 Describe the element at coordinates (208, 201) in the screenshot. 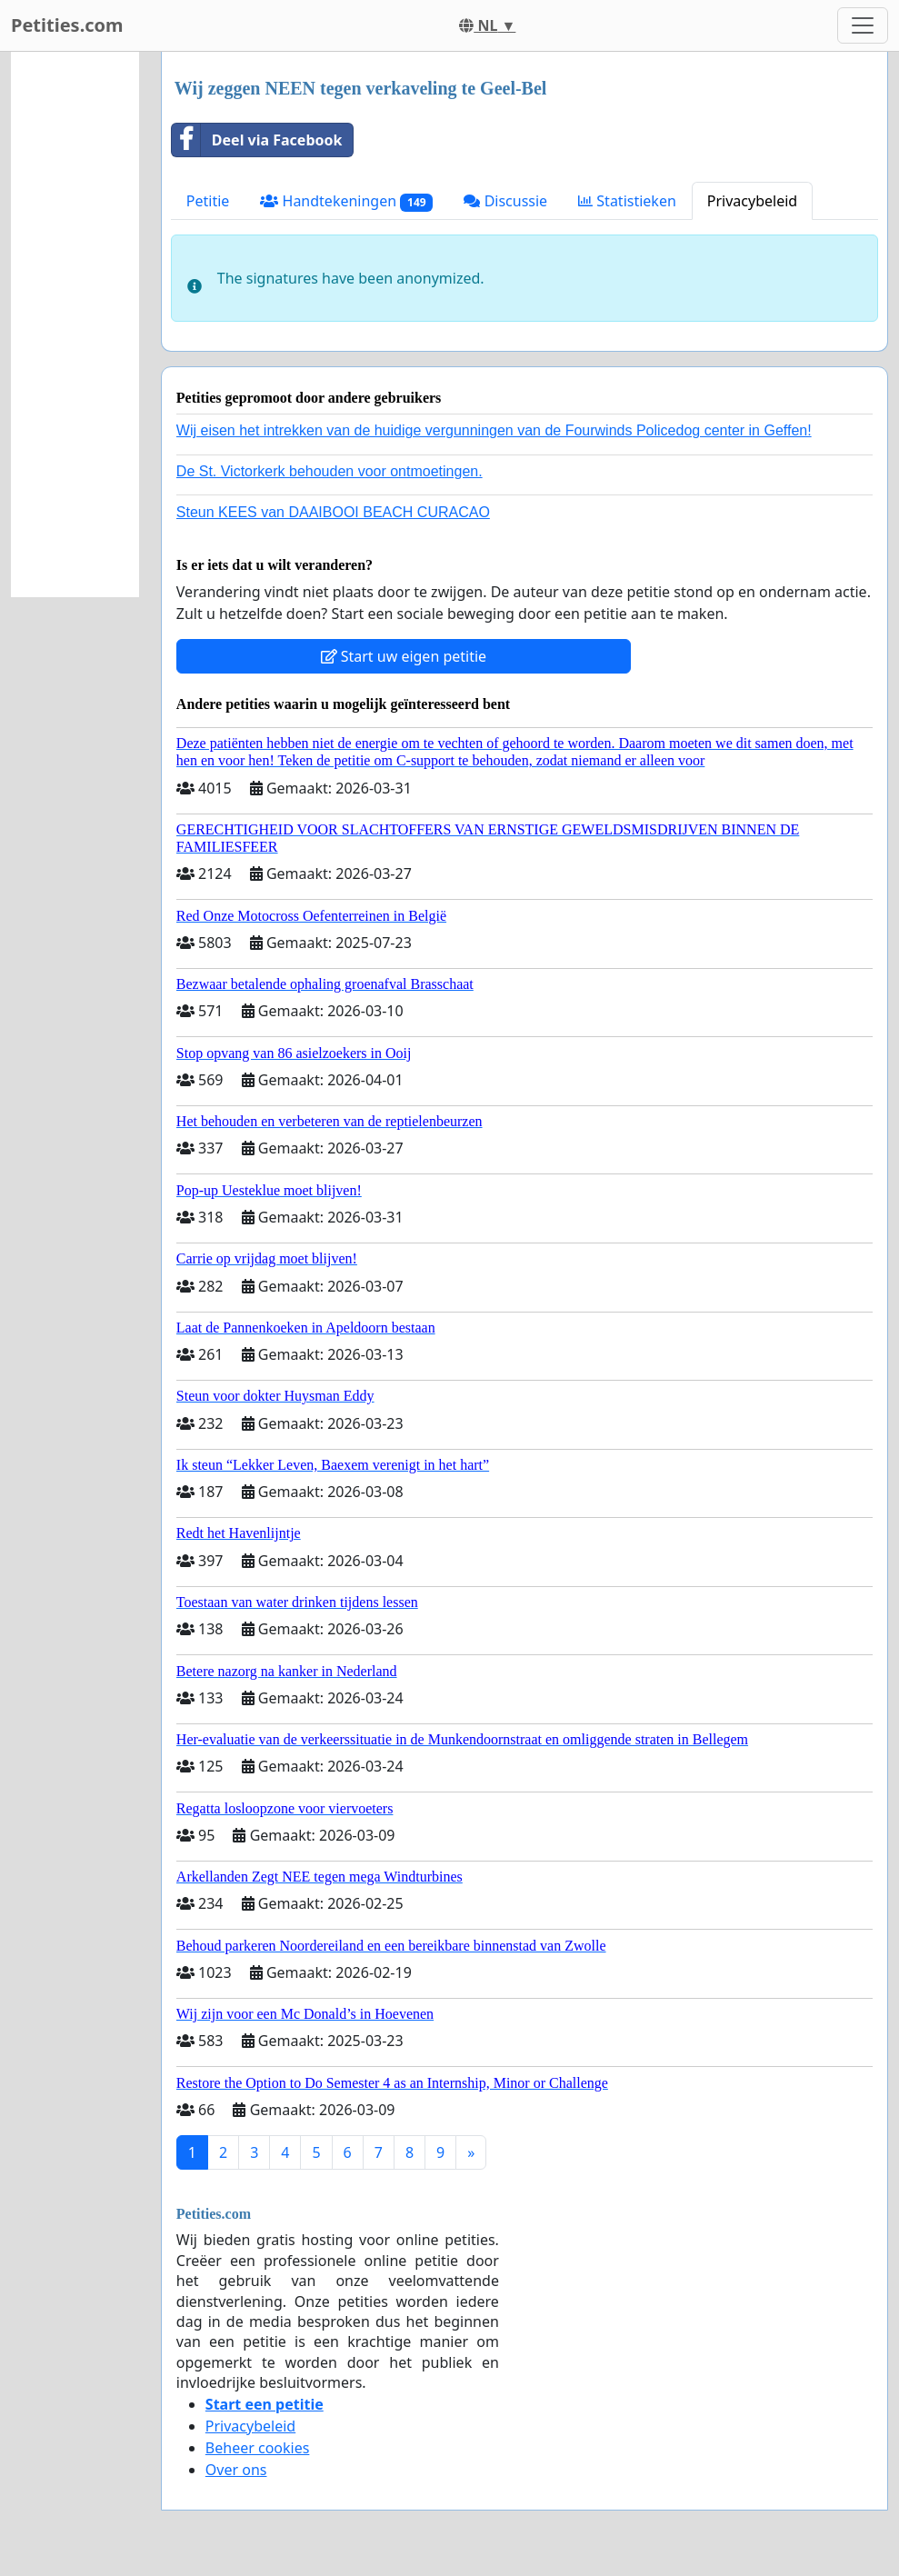

I see `Petitie` at that location.